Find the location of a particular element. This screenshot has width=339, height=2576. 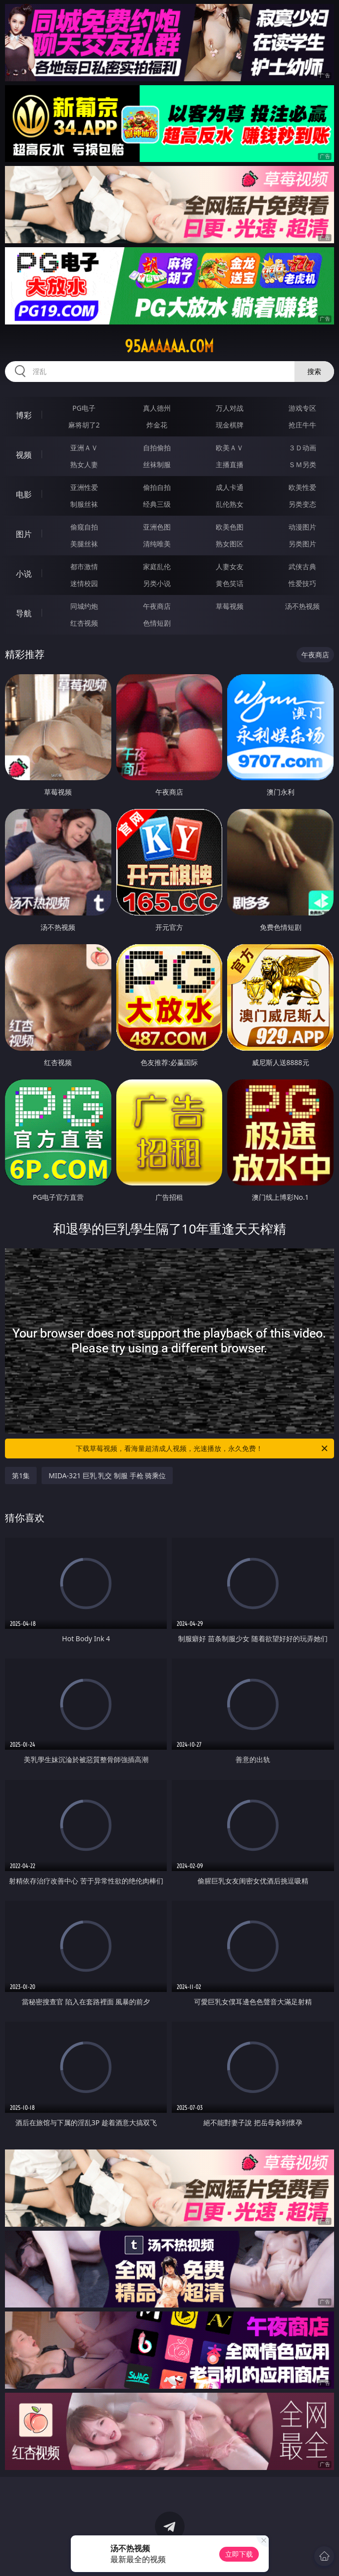

立即下载 is located at coordinates (239, 2554).